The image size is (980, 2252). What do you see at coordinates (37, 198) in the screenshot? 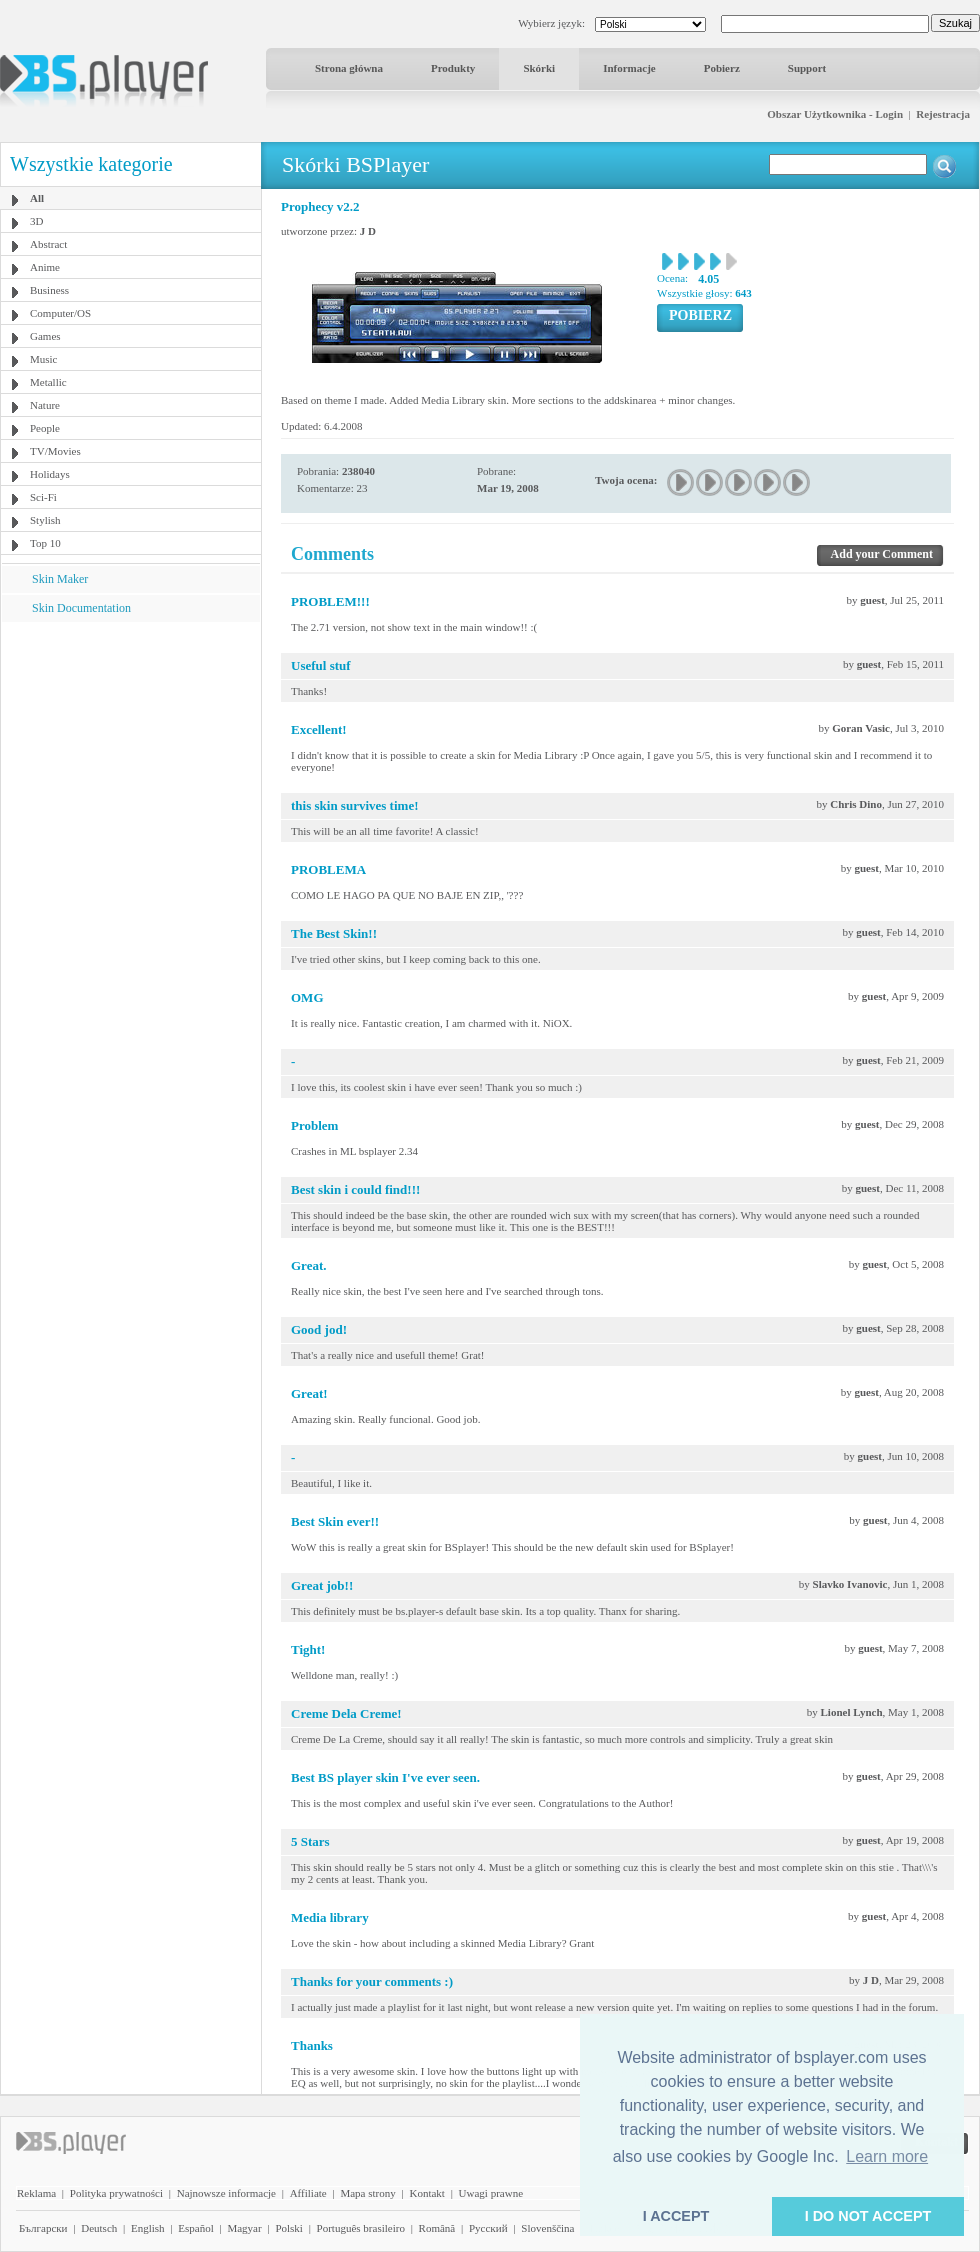
I see `All` at bounding box center [37, 198].